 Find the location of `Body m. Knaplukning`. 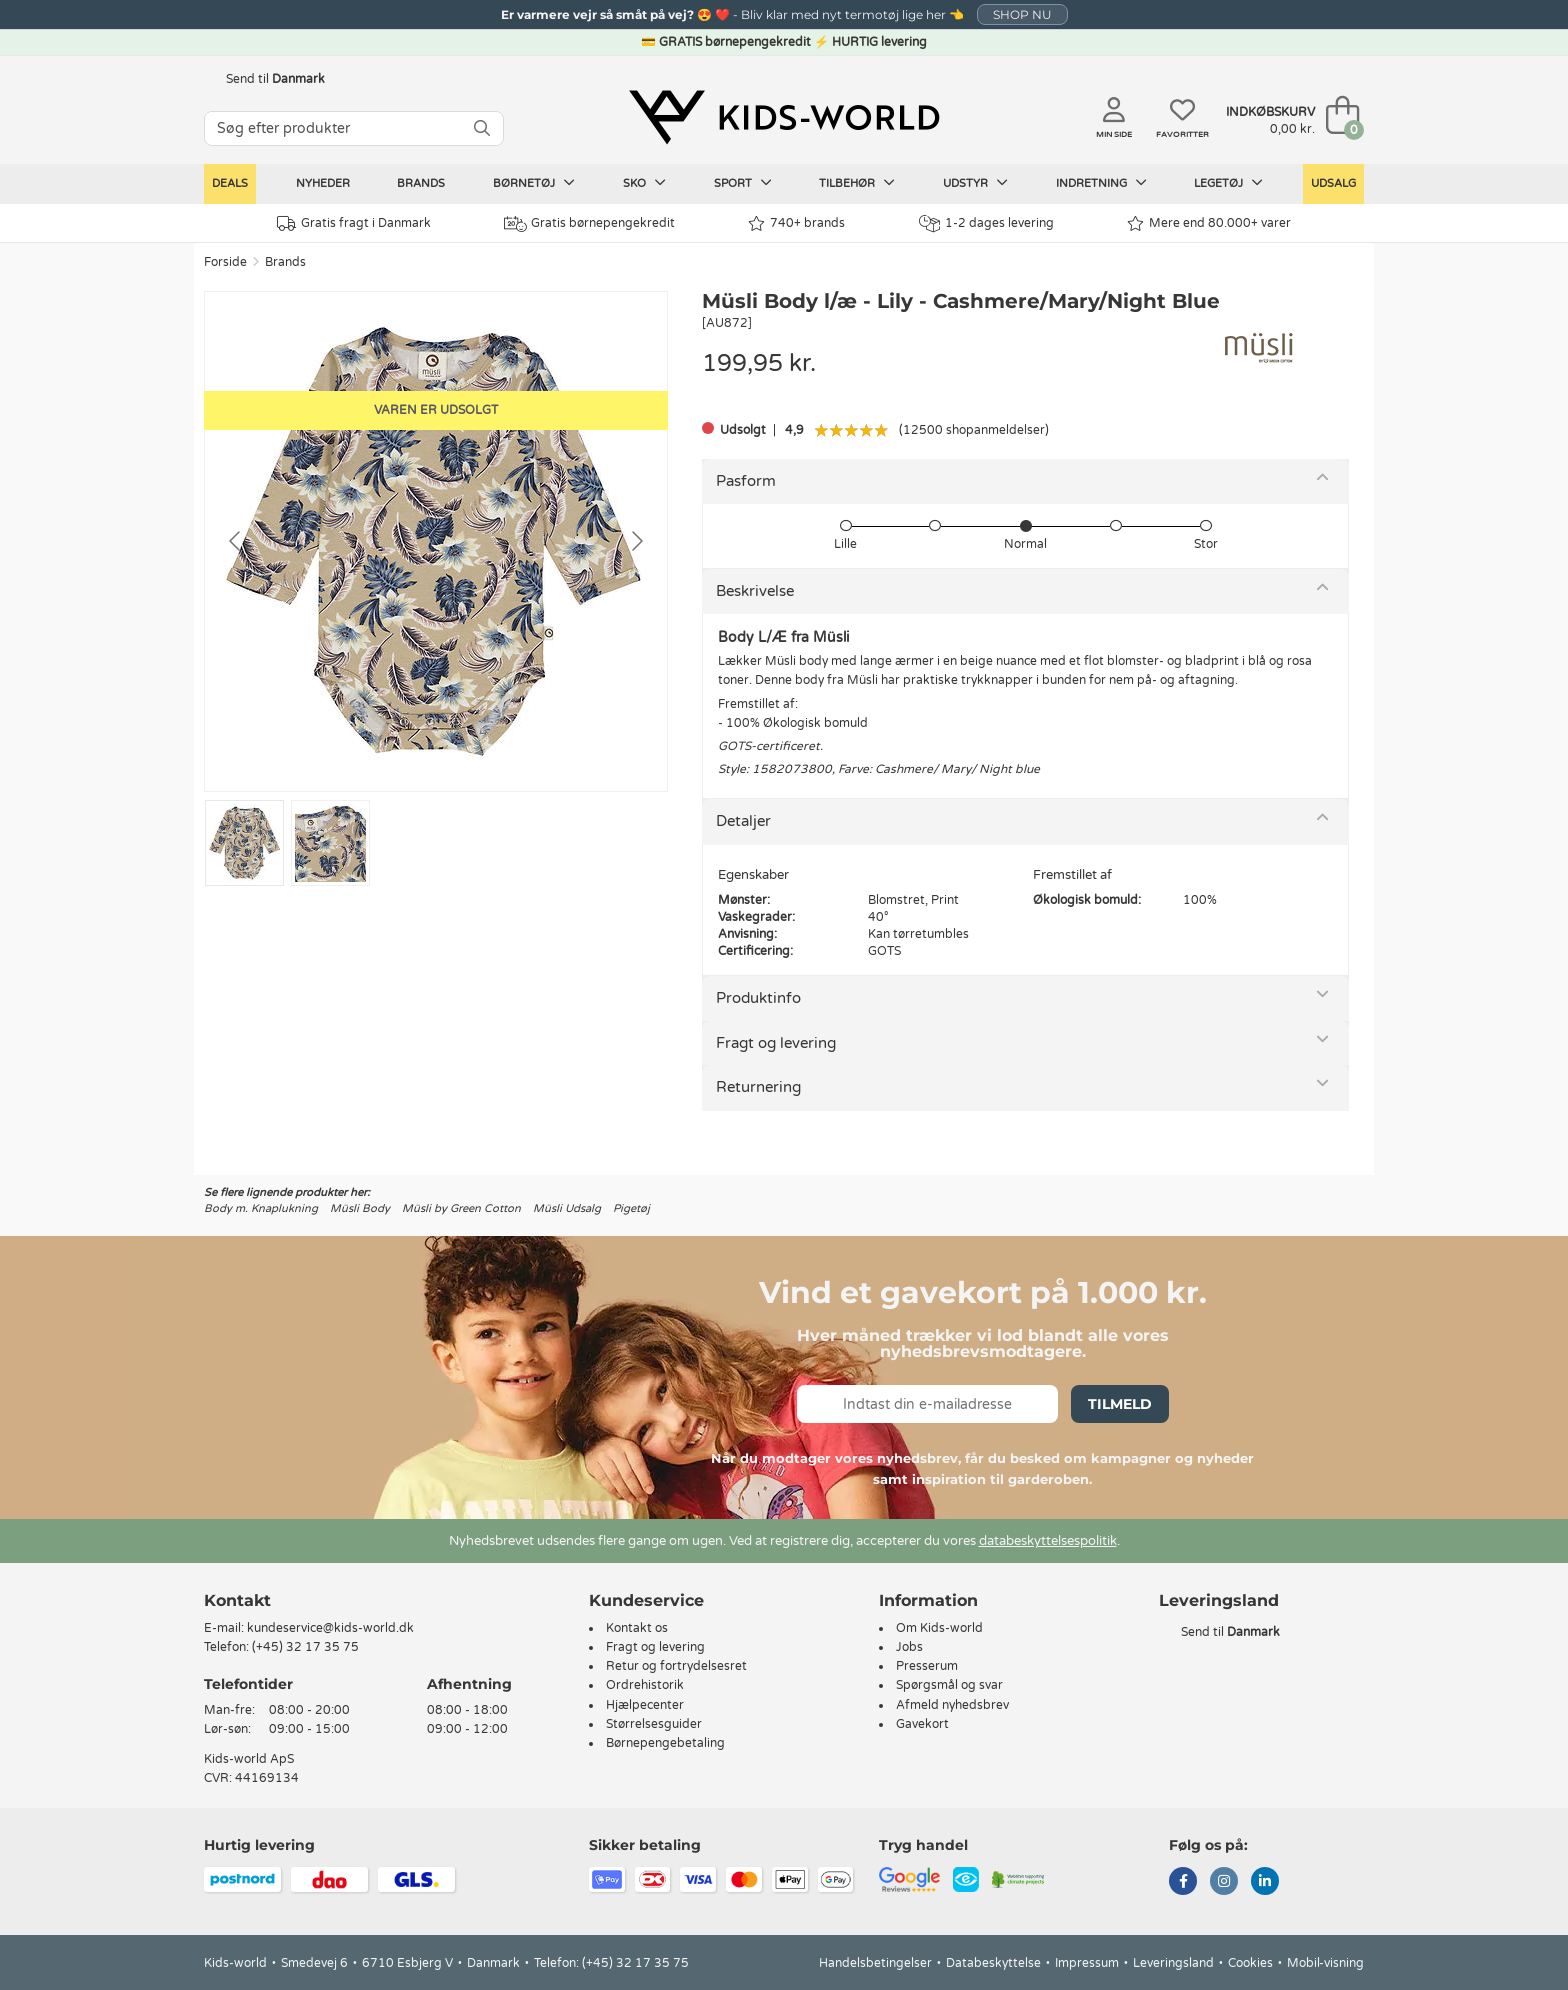

Body m. Knaplukning is located at coordinates (261, 1208).